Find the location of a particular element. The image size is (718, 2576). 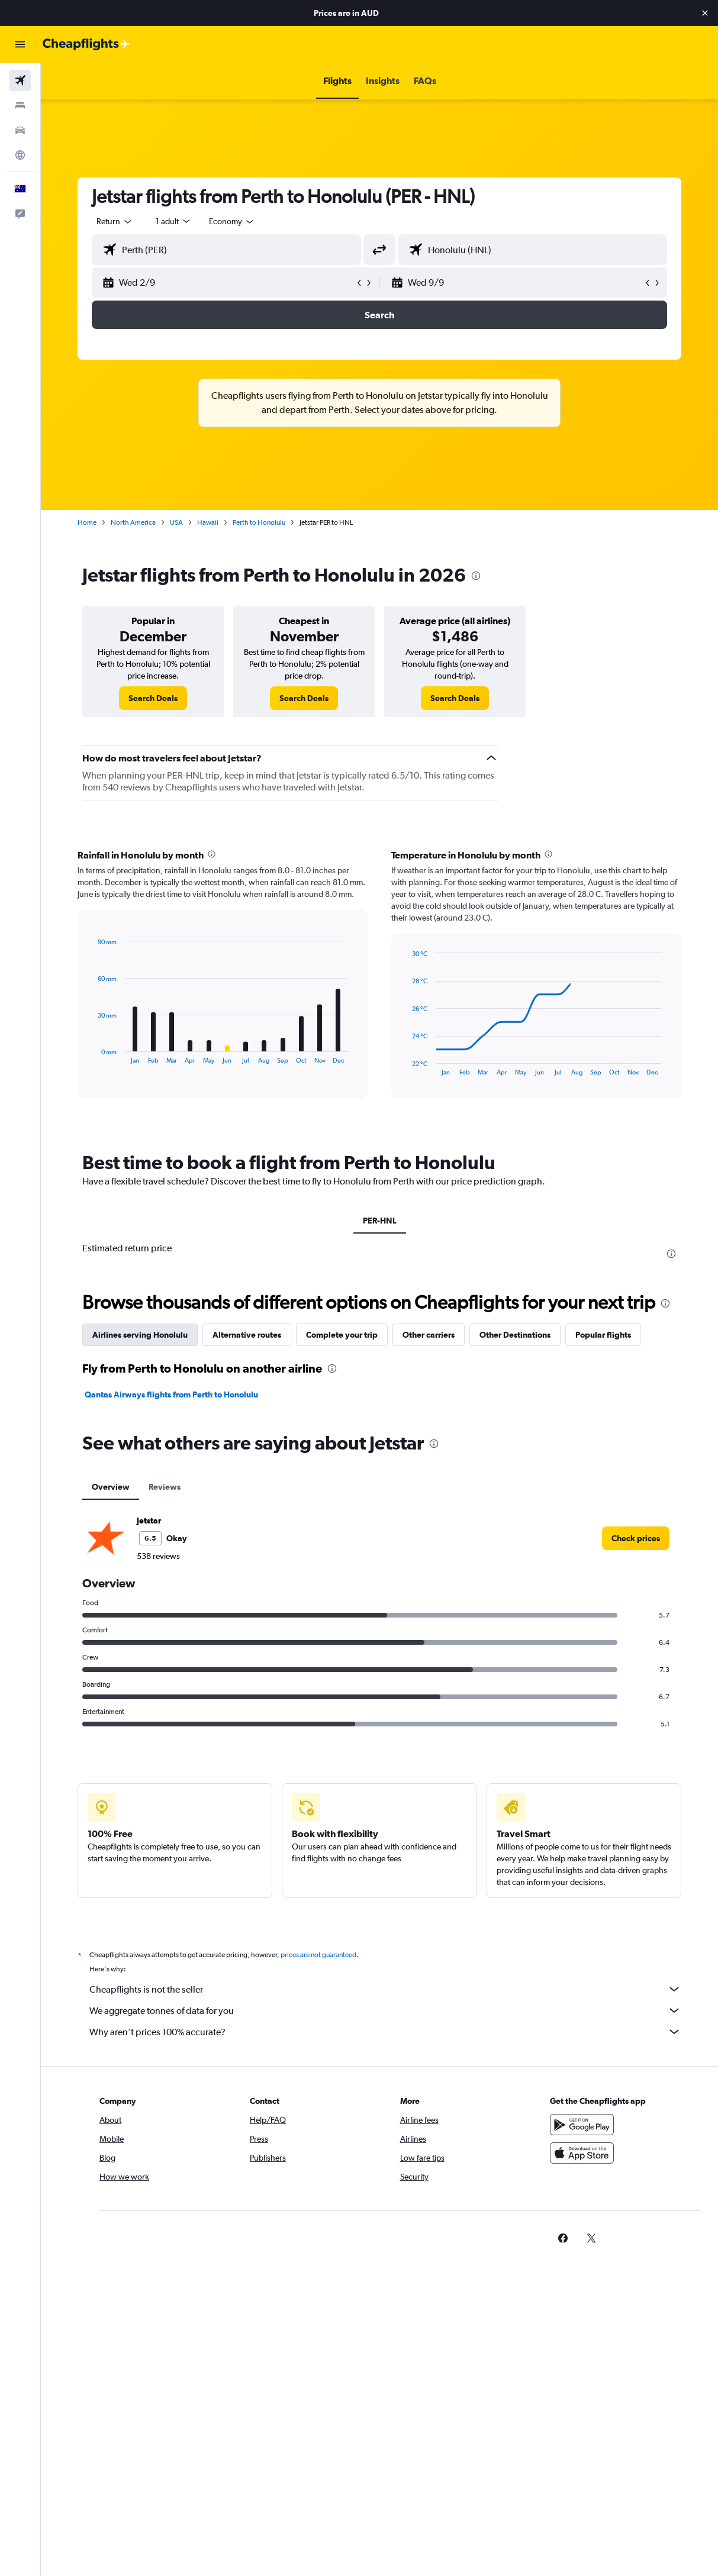

prices are not guaranteed is located at coordinates (318, 1955).